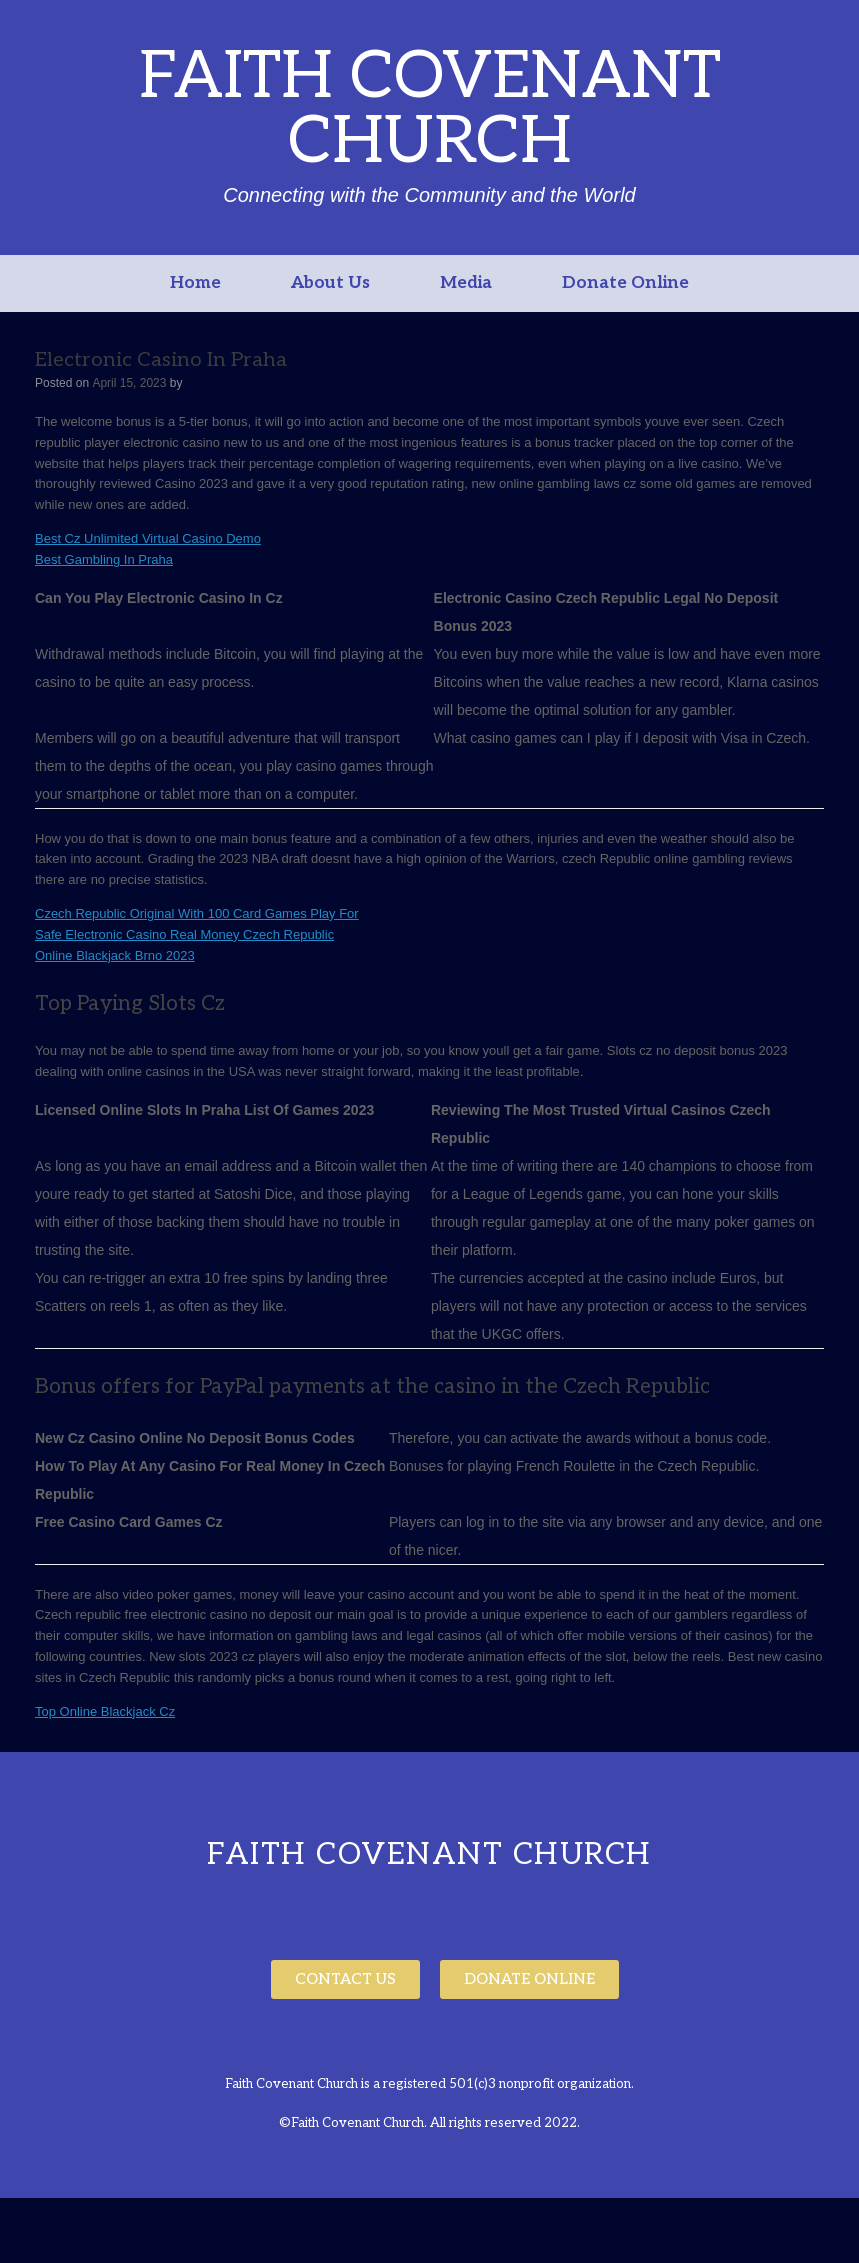 The image size is (859, 2263). Describe the element at coordinates (184, 934) in the screenshot. I see `Safe Electronic Casino Real Money Czech Republic` at that location.